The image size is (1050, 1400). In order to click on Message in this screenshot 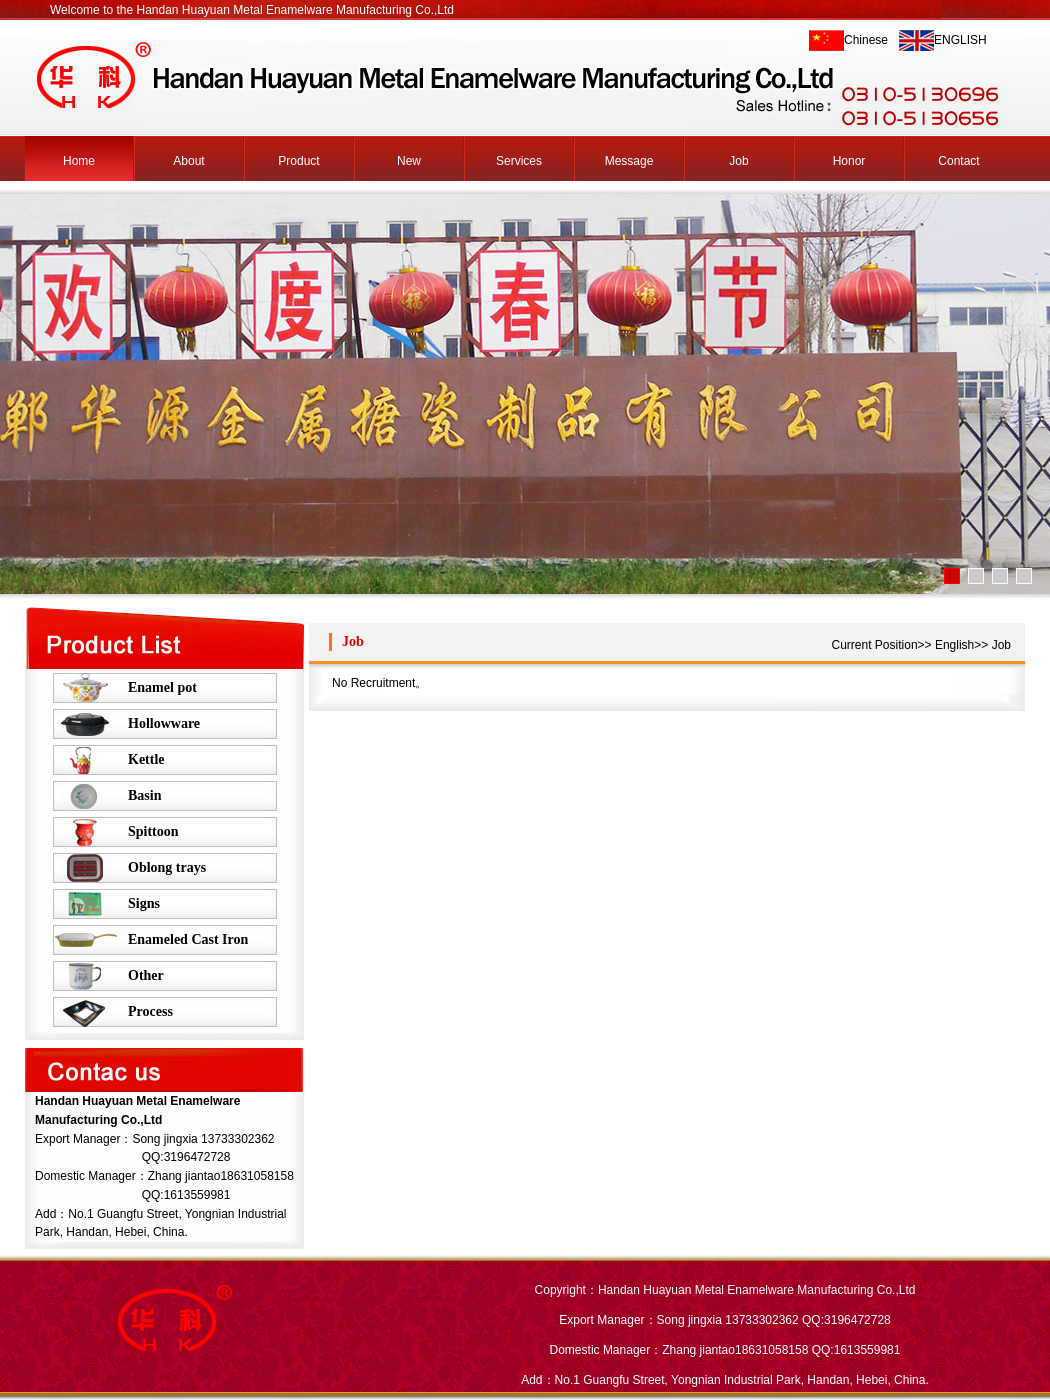, I will do `click(629, 161)`.